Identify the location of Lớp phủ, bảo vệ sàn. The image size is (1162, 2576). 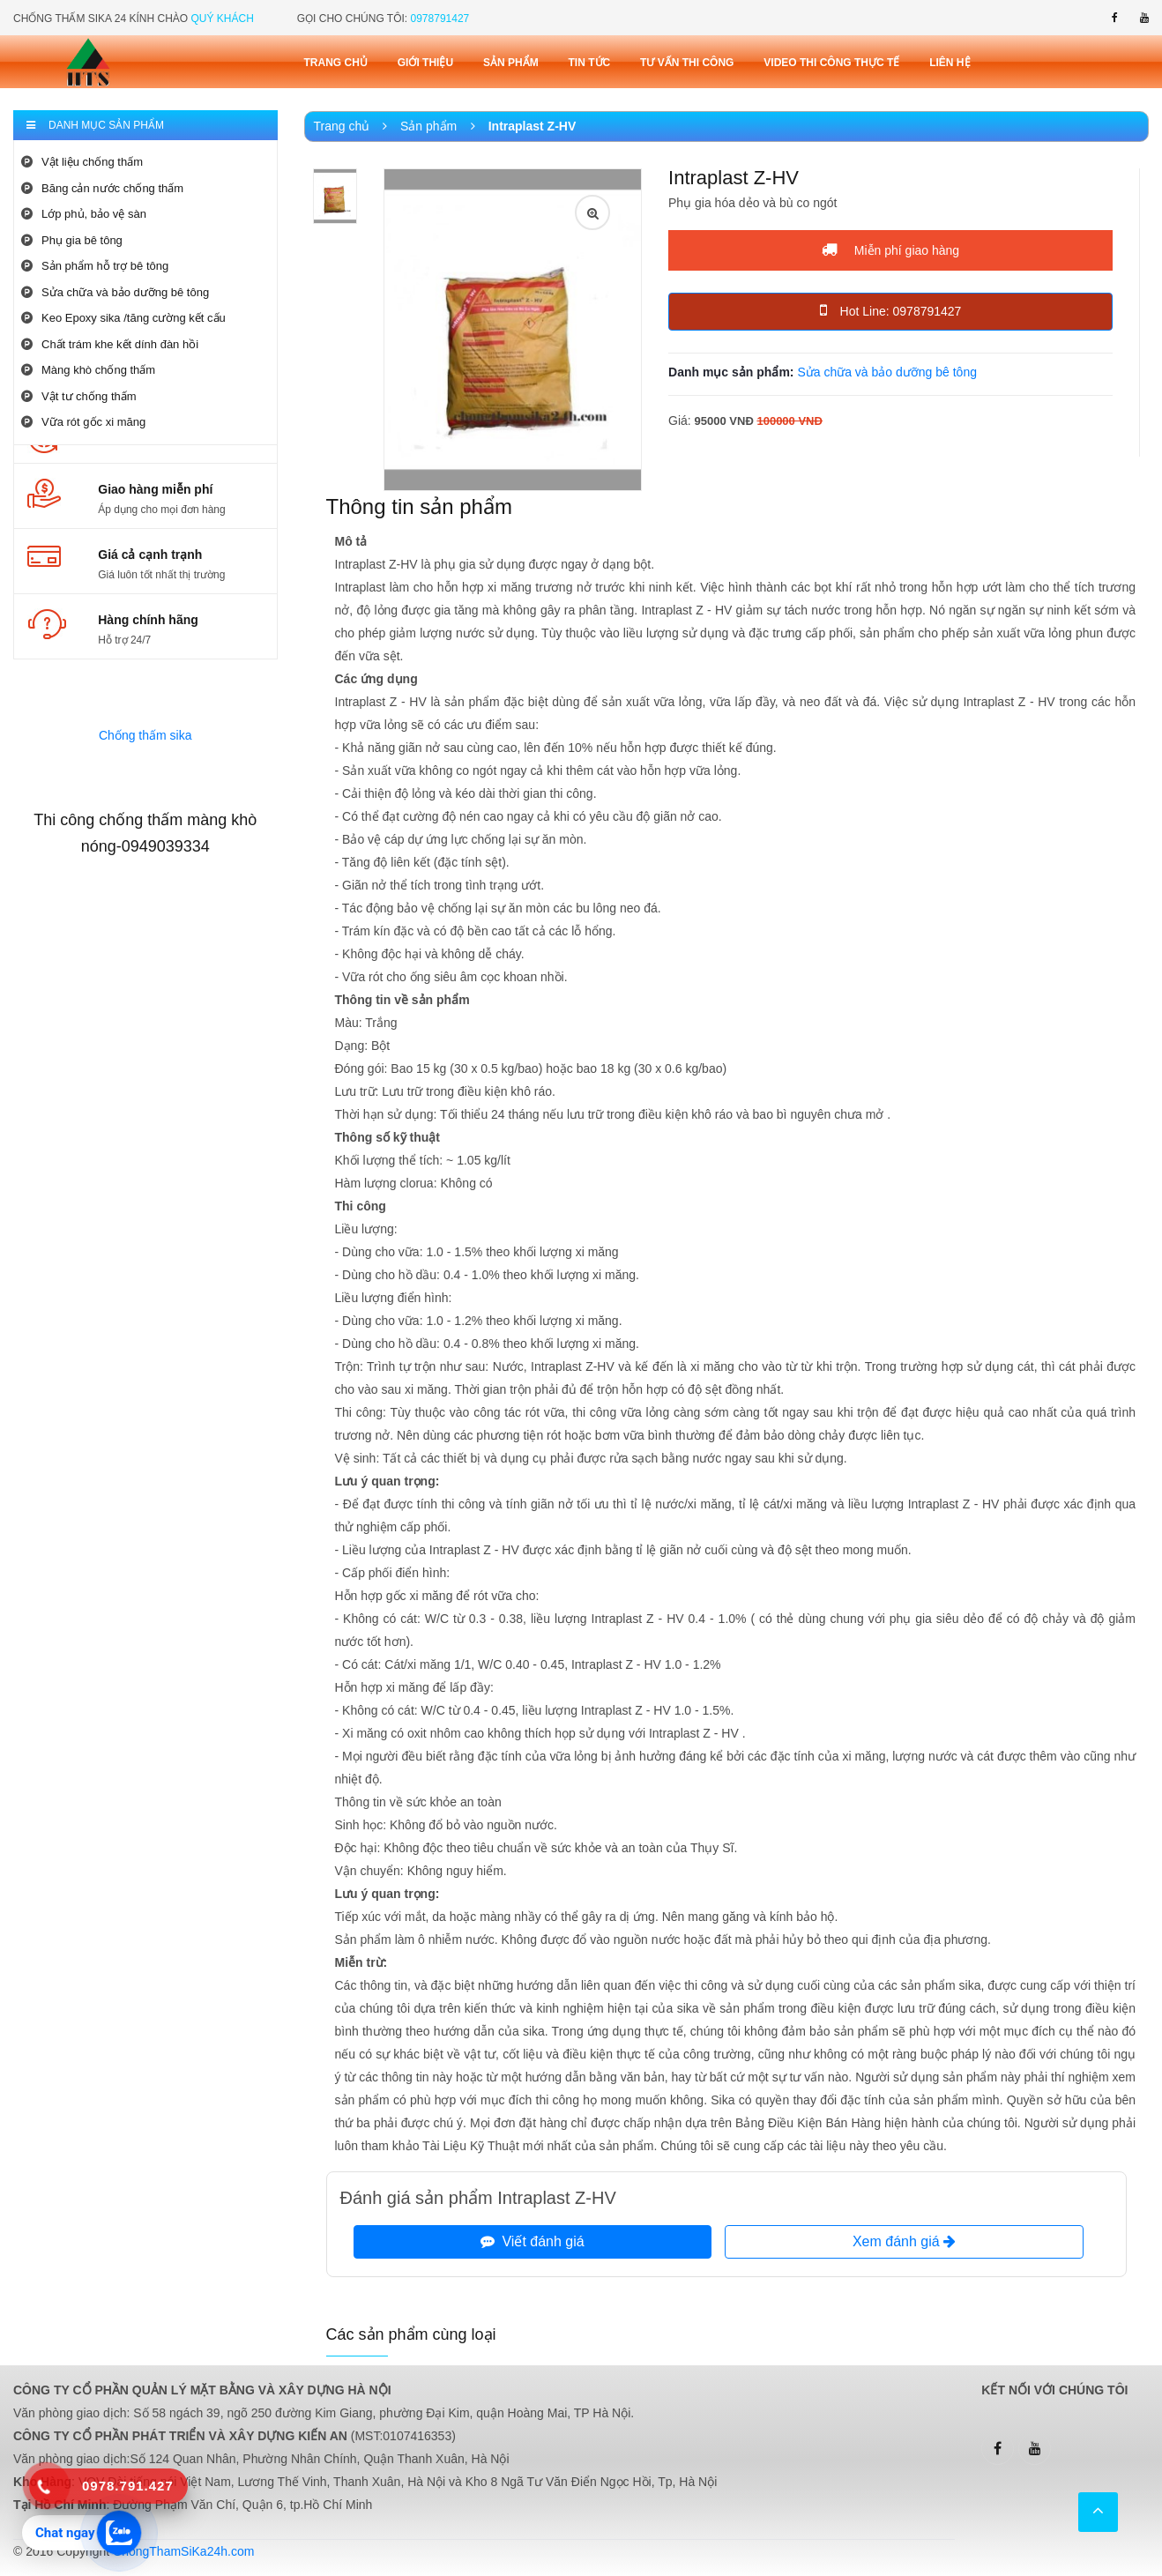
(83, 213).